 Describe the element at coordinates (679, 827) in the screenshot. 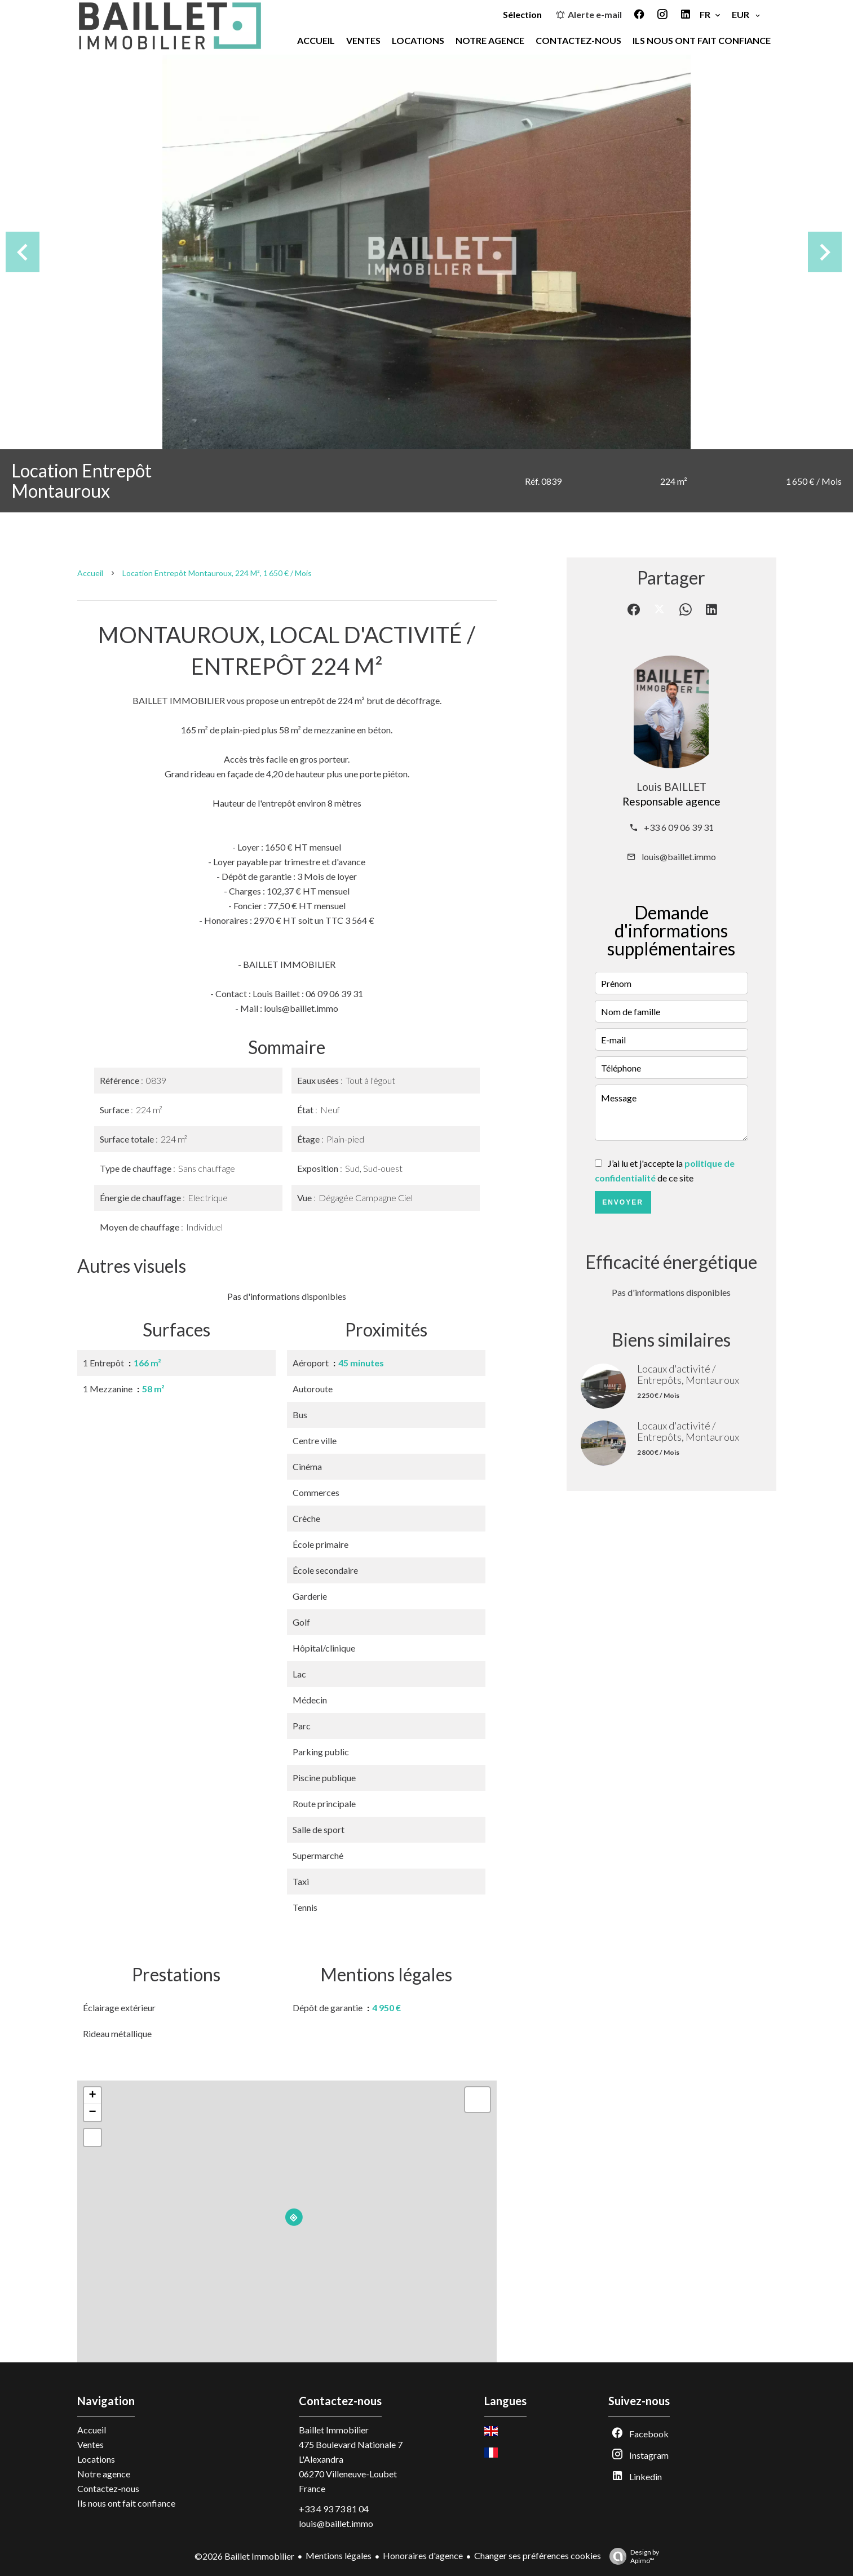

I see `+33 6 09 06 39 31` at that location.